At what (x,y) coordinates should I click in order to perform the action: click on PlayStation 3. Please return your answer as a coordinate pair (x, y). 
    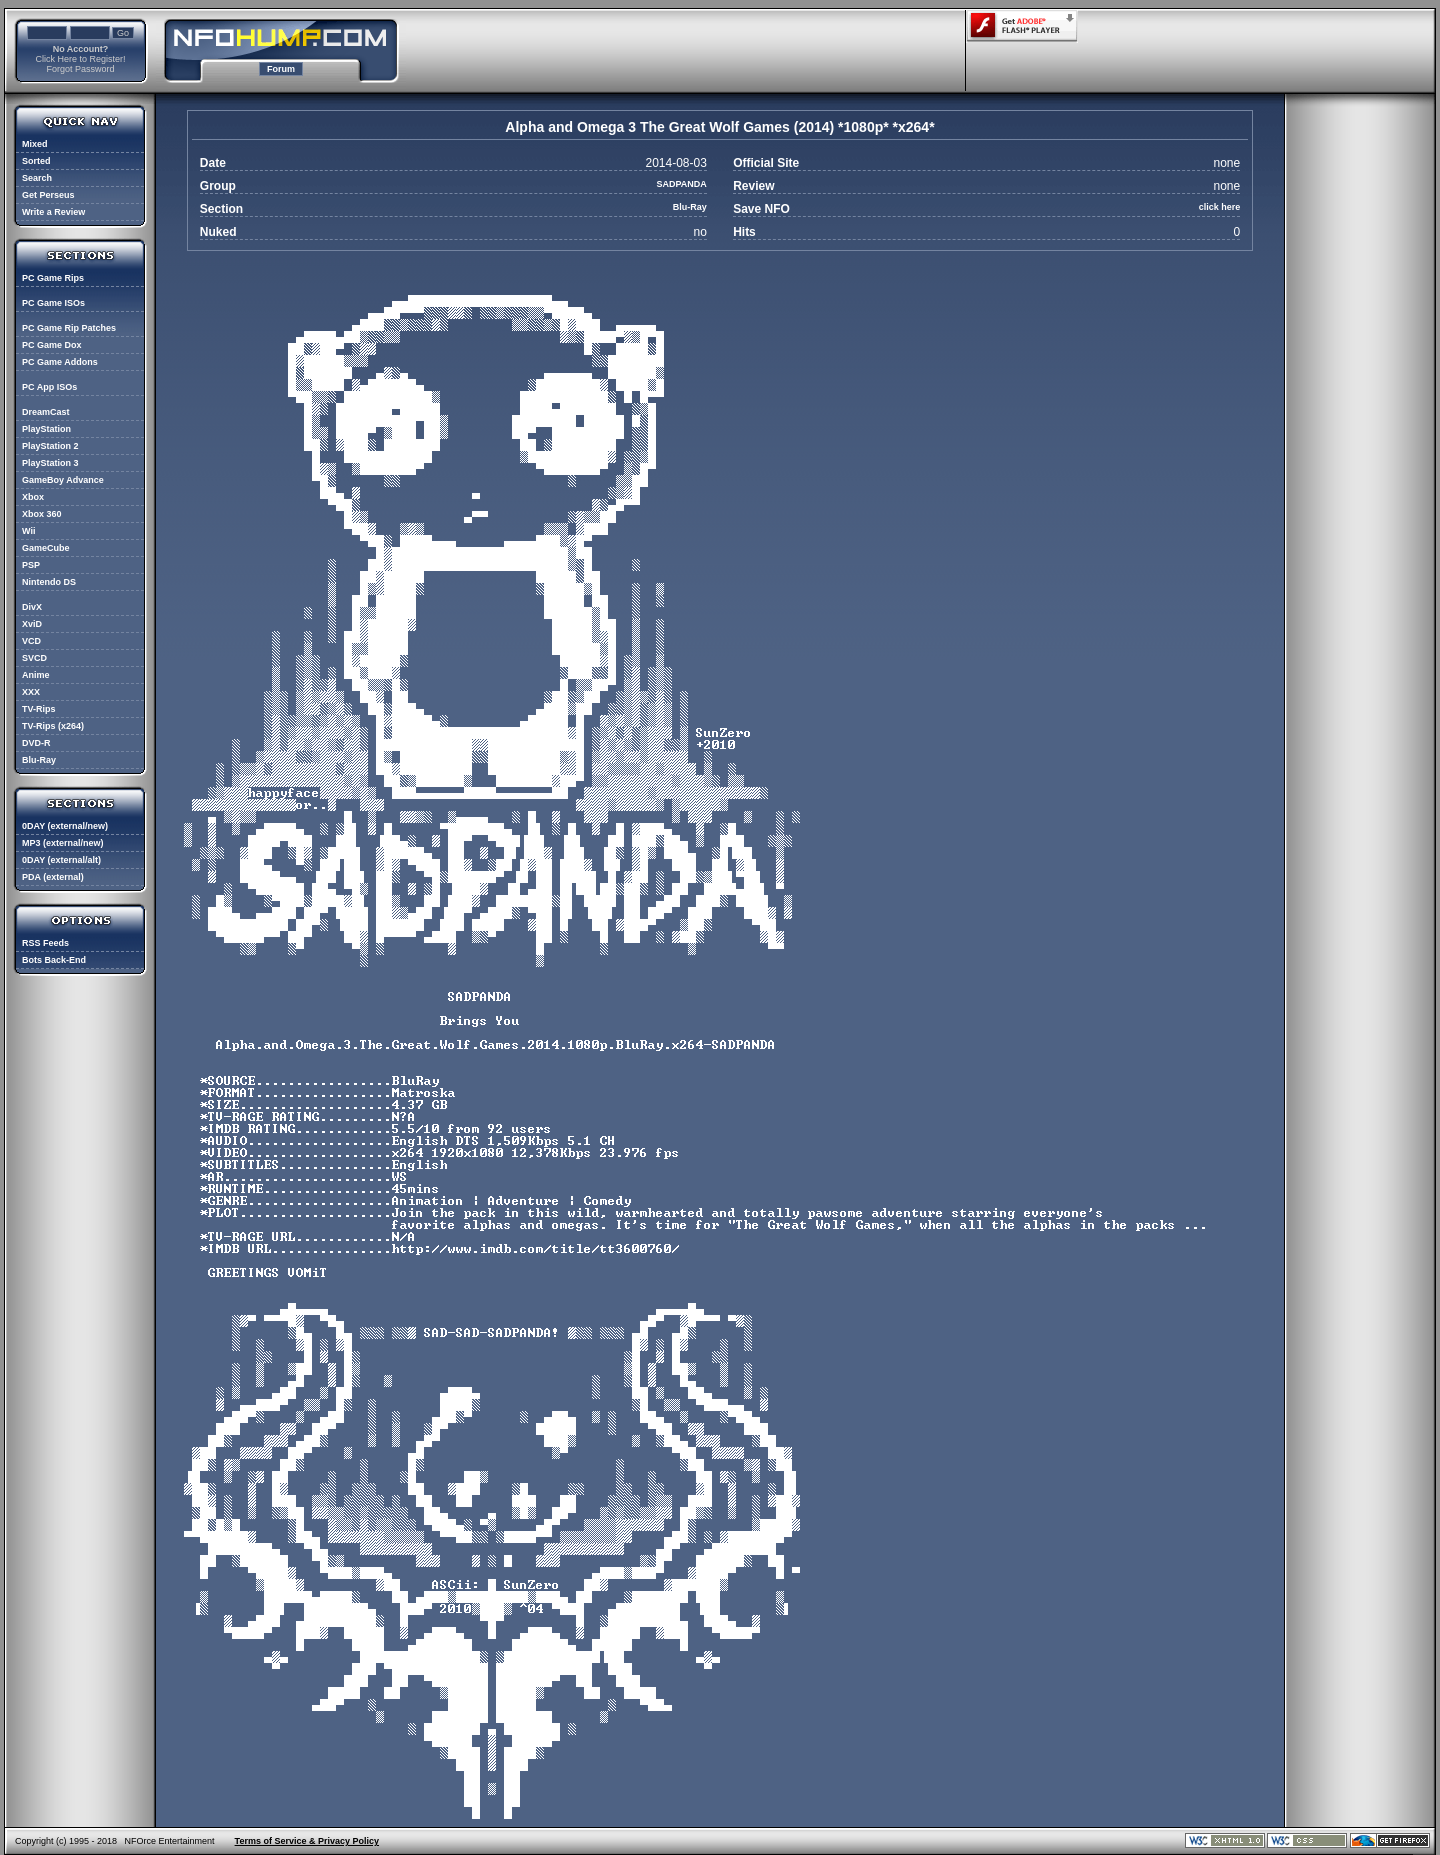
    Looking at the image, I should click on (50, 463).